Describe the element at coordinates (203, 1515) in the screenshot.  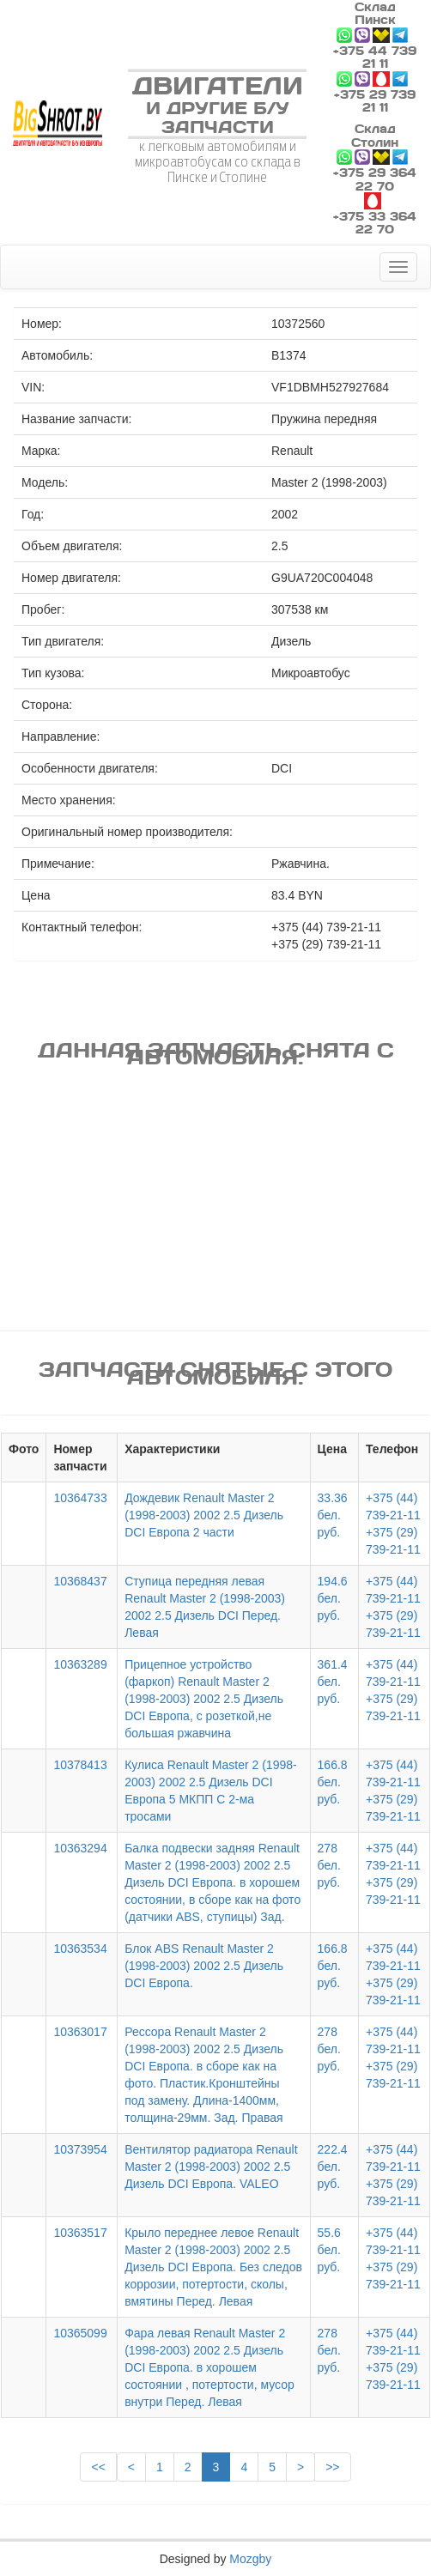
I see `Дождевик Renault Master 2 (1998-2003) 2002 2.5 Дизель DCI Европа 2 части` at that location.